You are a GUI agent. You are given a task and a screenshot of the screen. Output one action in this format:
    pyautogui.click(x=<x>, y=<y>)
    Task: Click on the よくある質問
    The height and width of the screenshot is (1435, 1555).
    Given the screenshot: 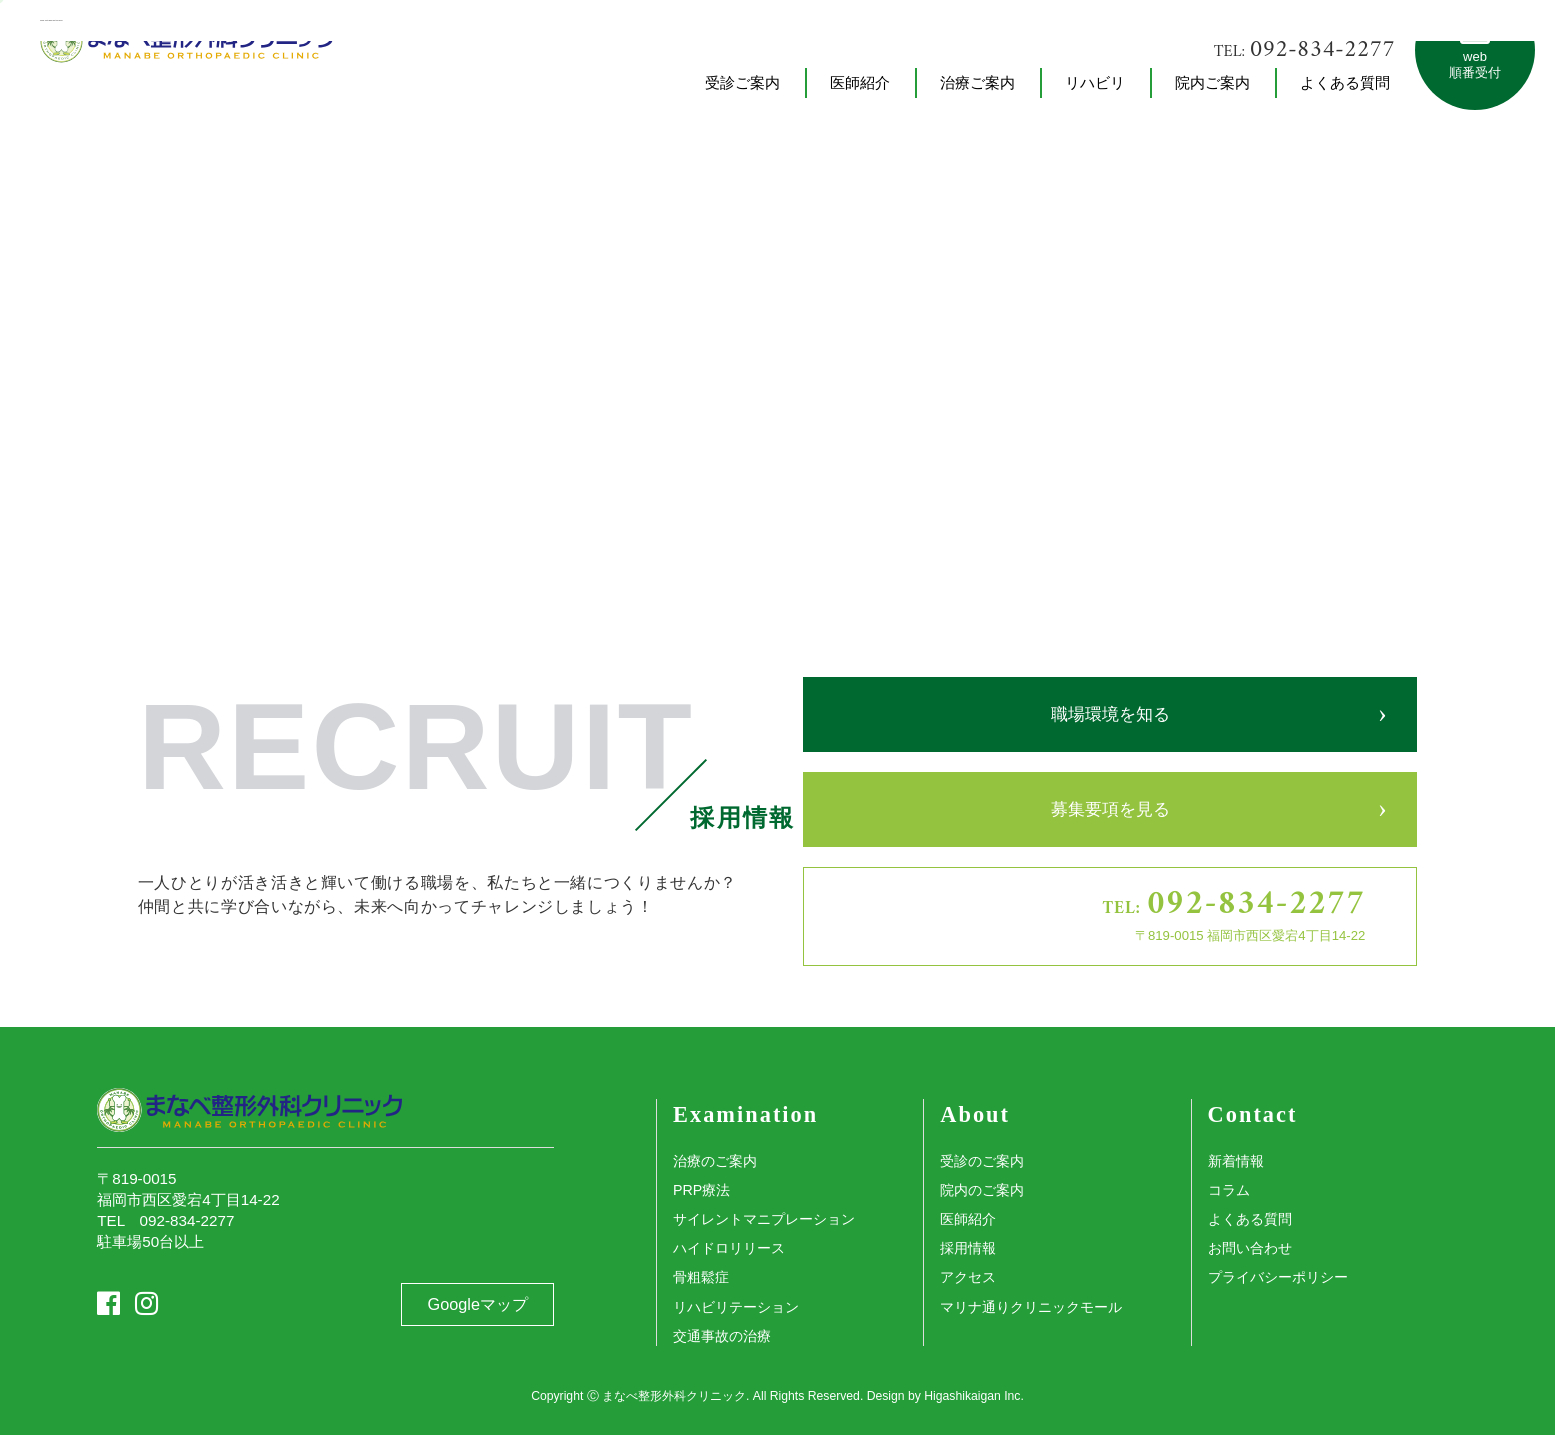 What is the action you would take?
    pyautogui.click(x=1250, y=1219)
    